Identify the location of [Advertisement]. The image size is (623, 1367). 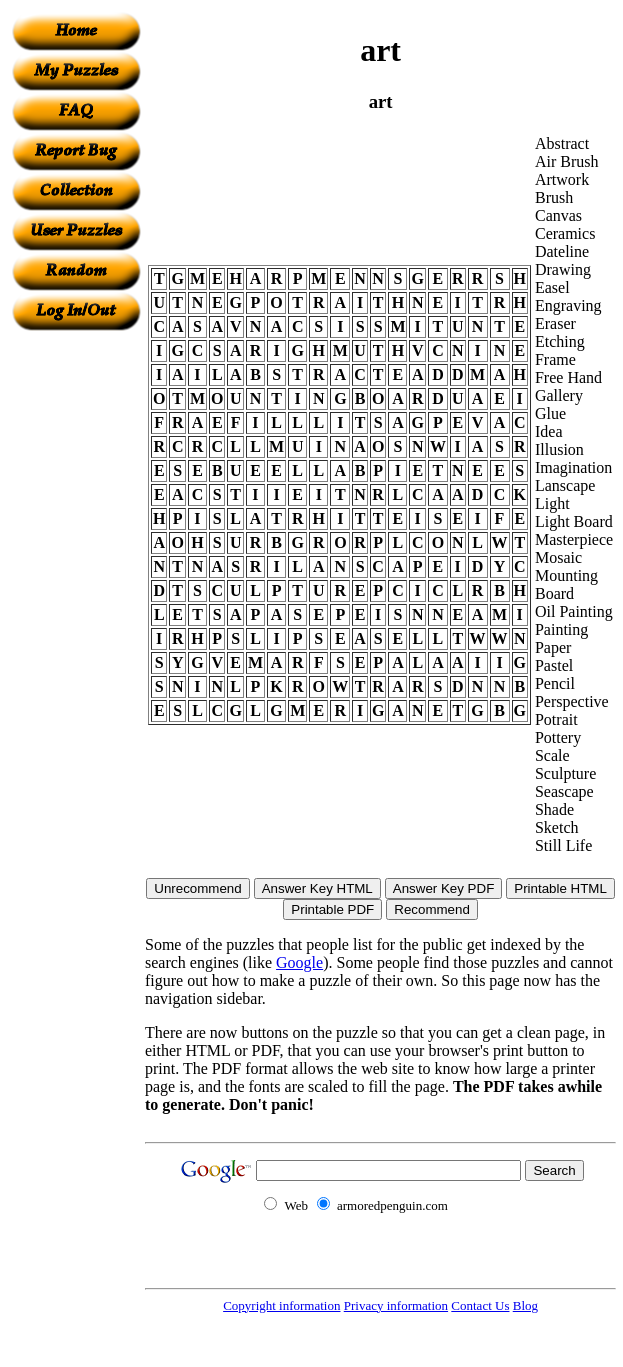
(76, 631).